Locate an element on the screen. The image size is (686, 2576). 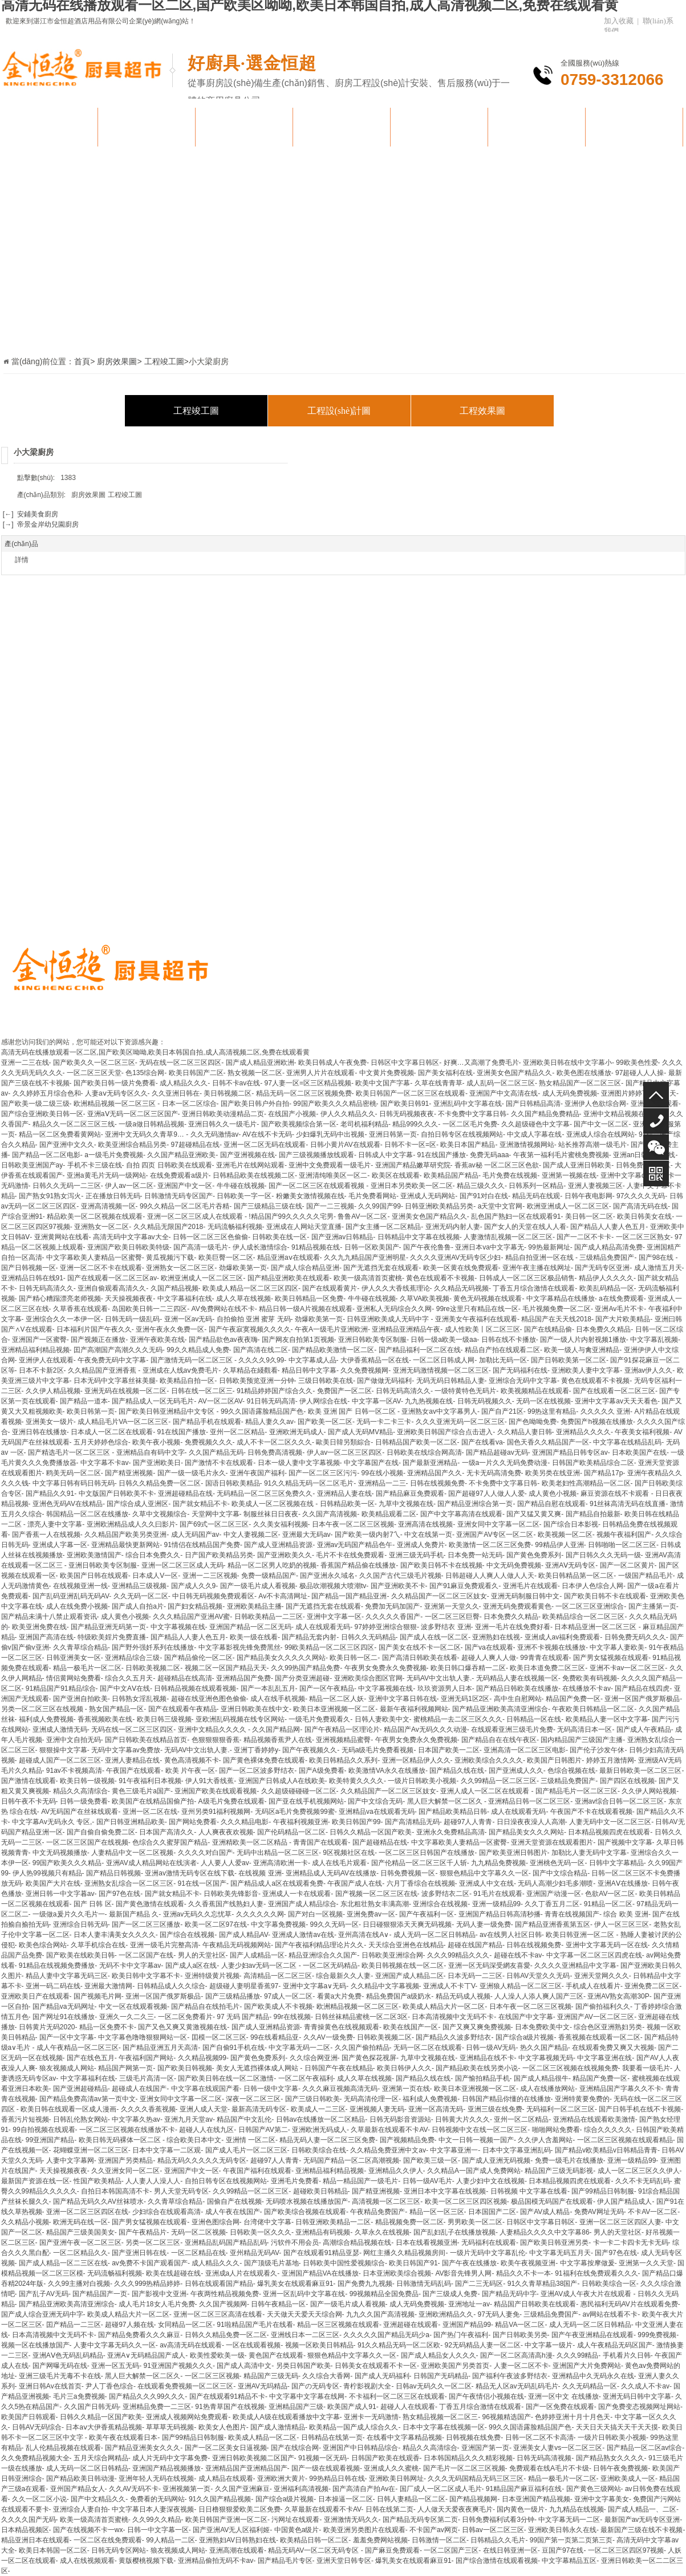
欧美成人精品一区二区三区四区 is located at coordinates (250, 1288).